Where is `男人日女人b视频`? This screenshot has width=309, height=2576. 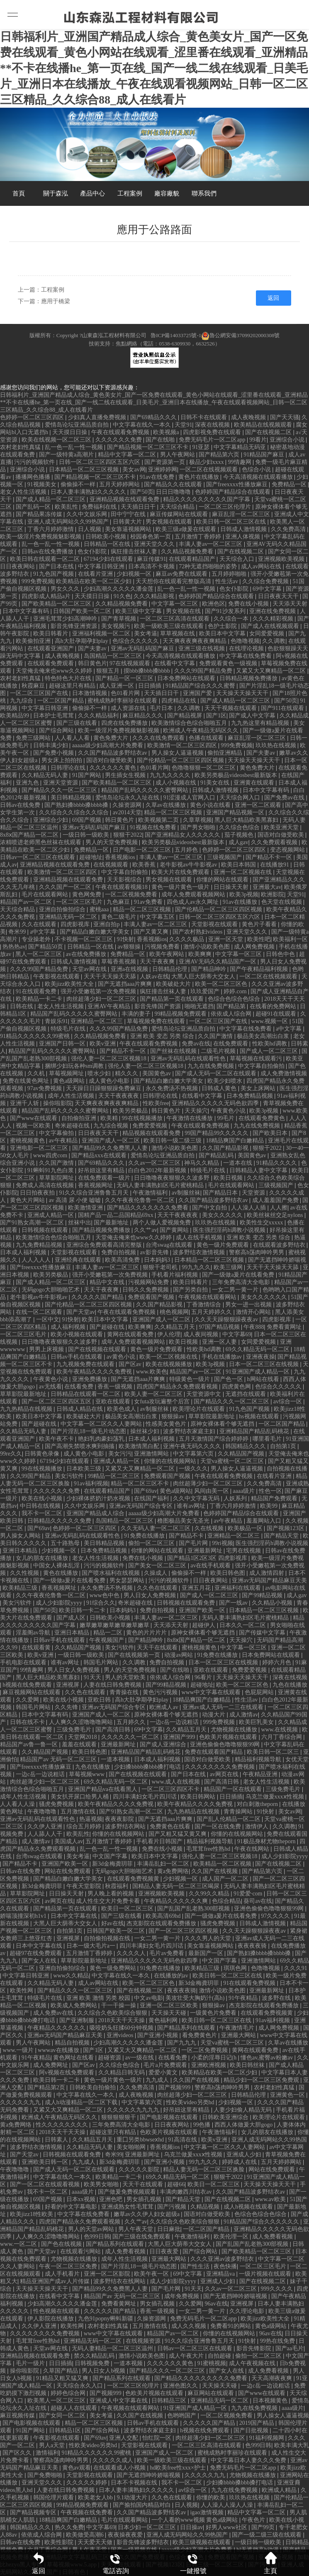 男人日女人b视频 is located at coordinates (104, 2371).